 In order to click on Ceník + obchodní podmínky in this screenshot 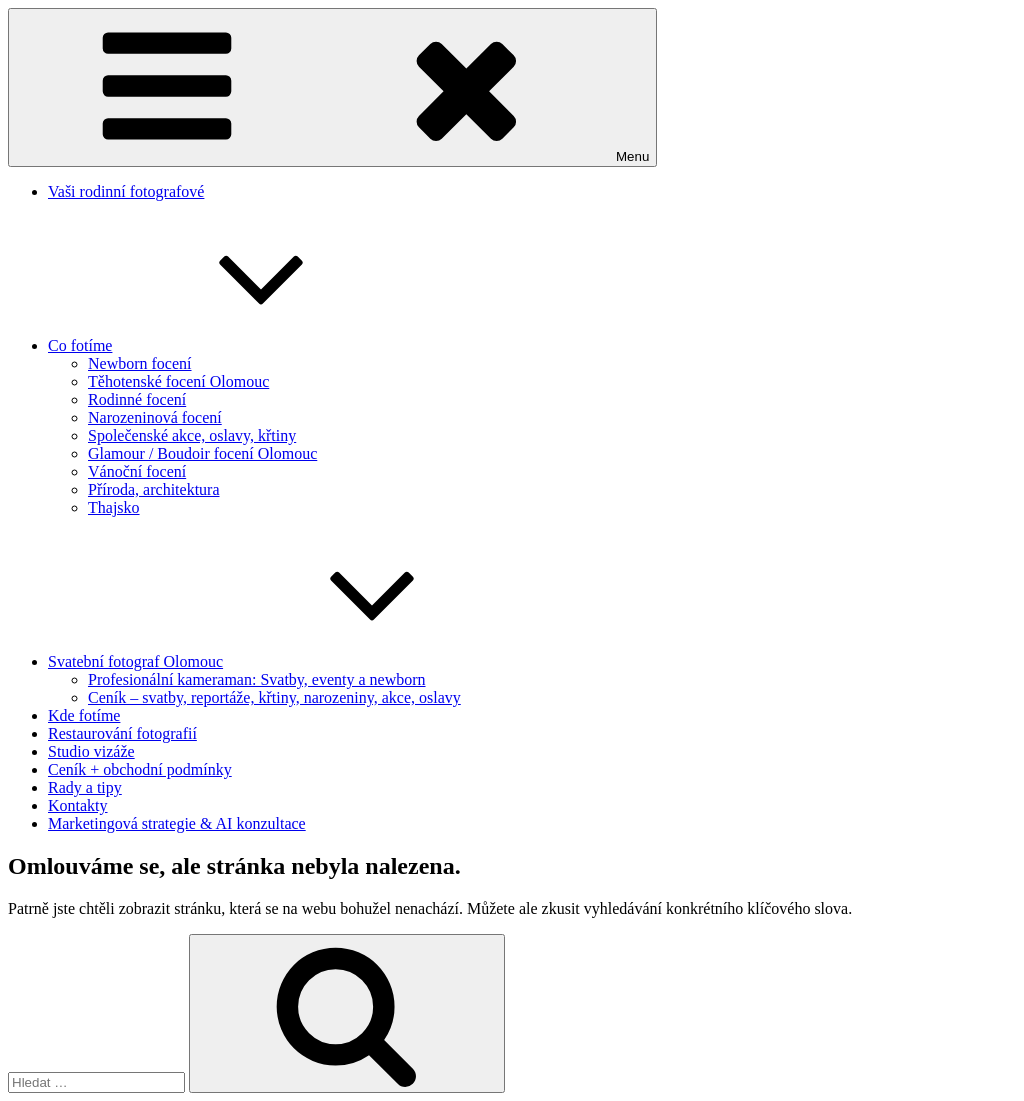, I will do `click(140, 769)`.